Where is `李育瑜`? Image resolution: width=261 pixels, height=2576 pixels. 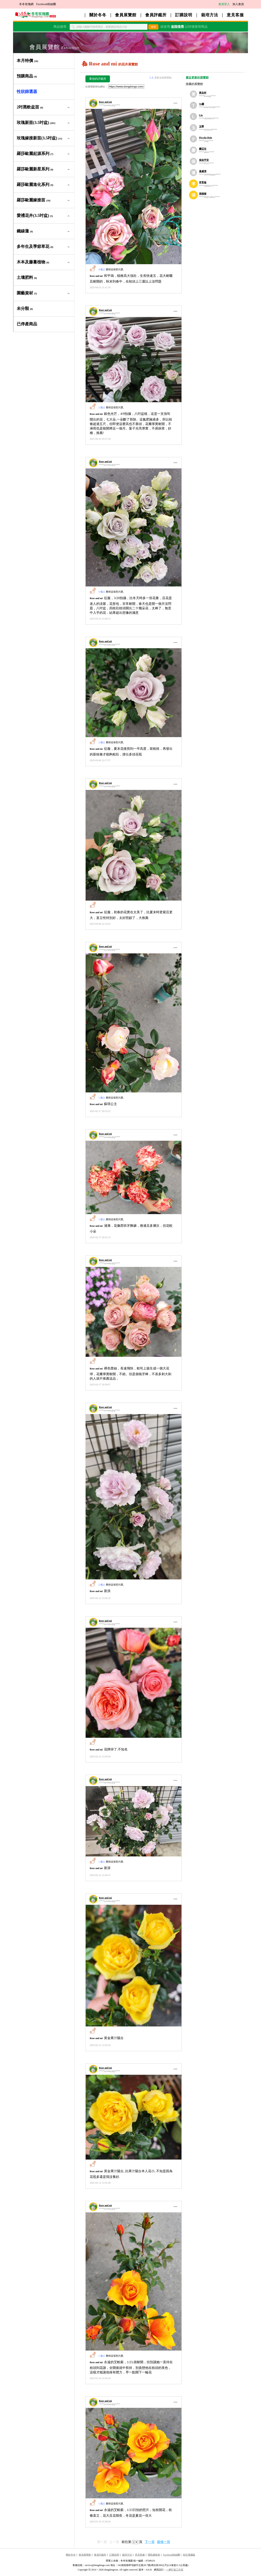 李育瑜 is located at coordinates (202, 182).